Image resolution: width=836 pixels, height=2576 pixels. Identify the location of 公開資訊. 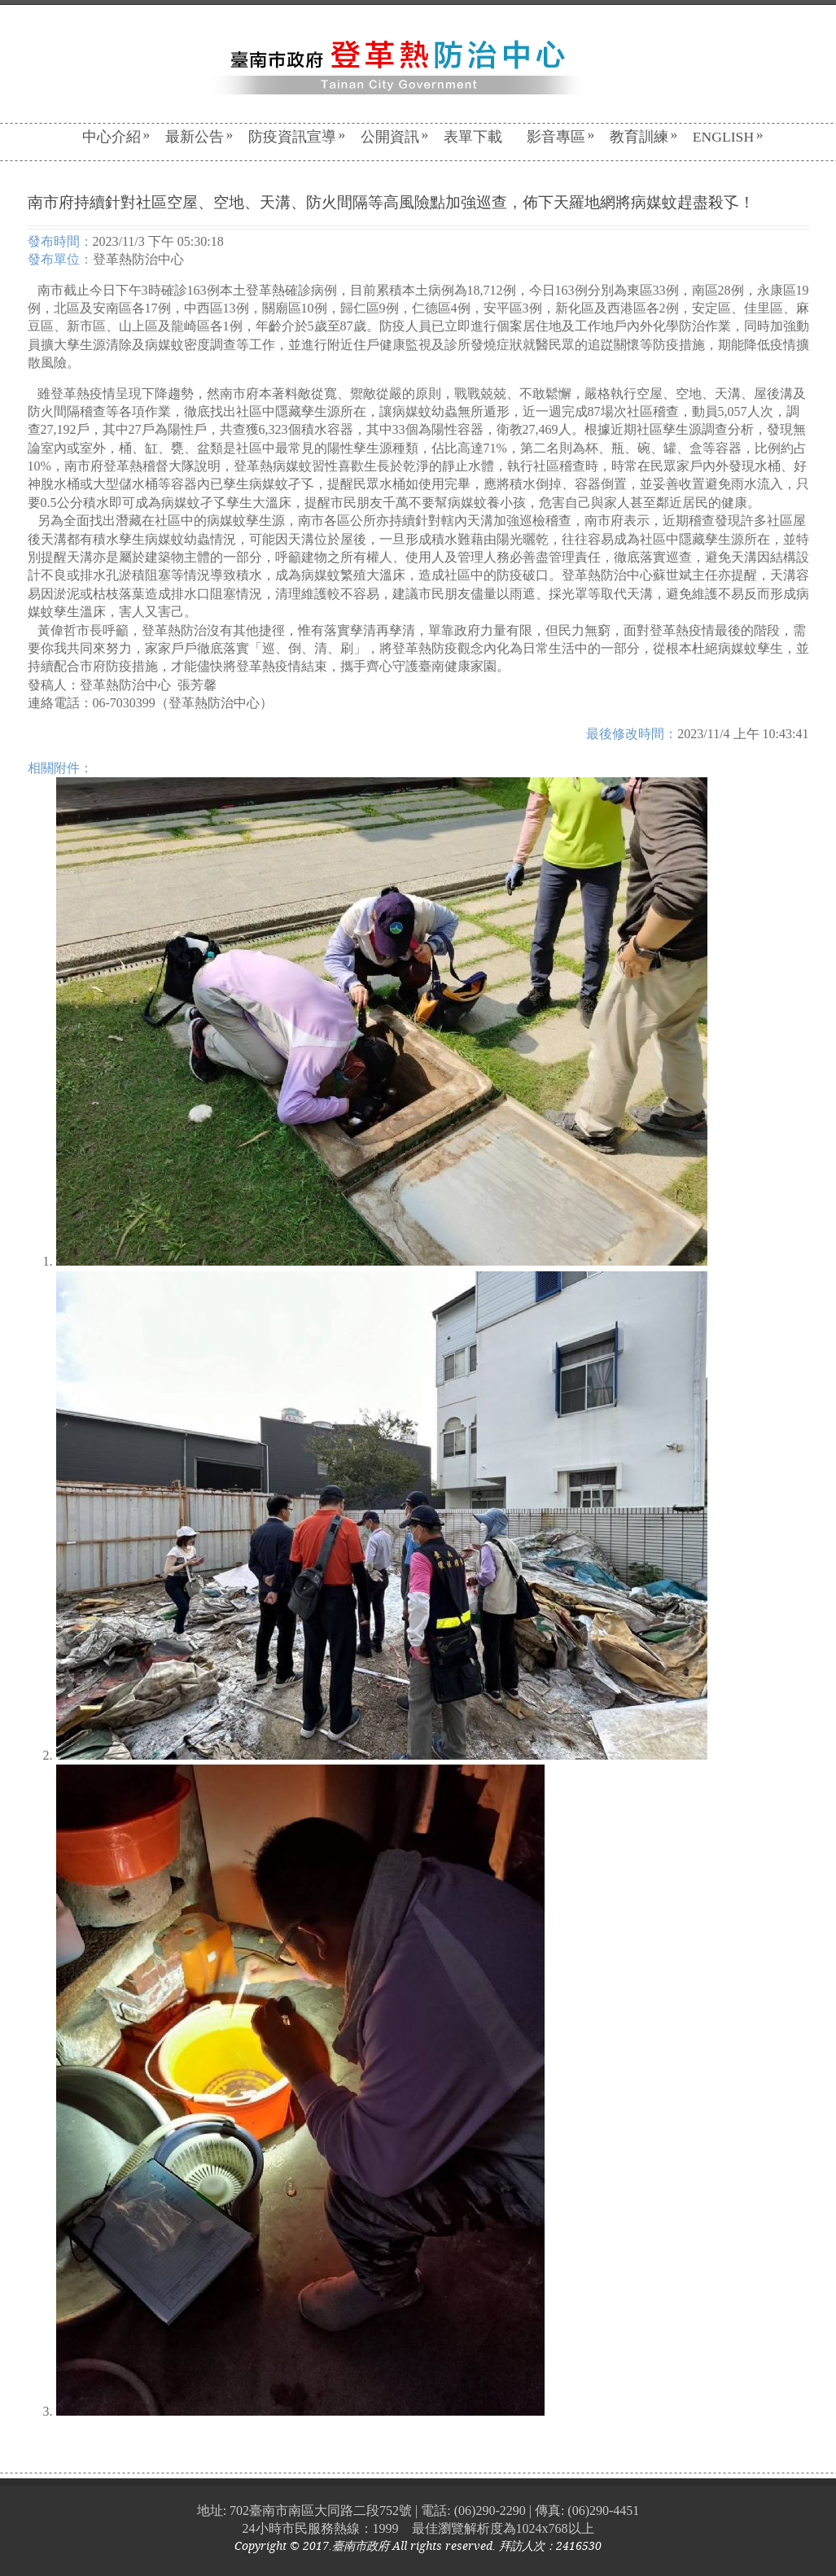
(395, 137).